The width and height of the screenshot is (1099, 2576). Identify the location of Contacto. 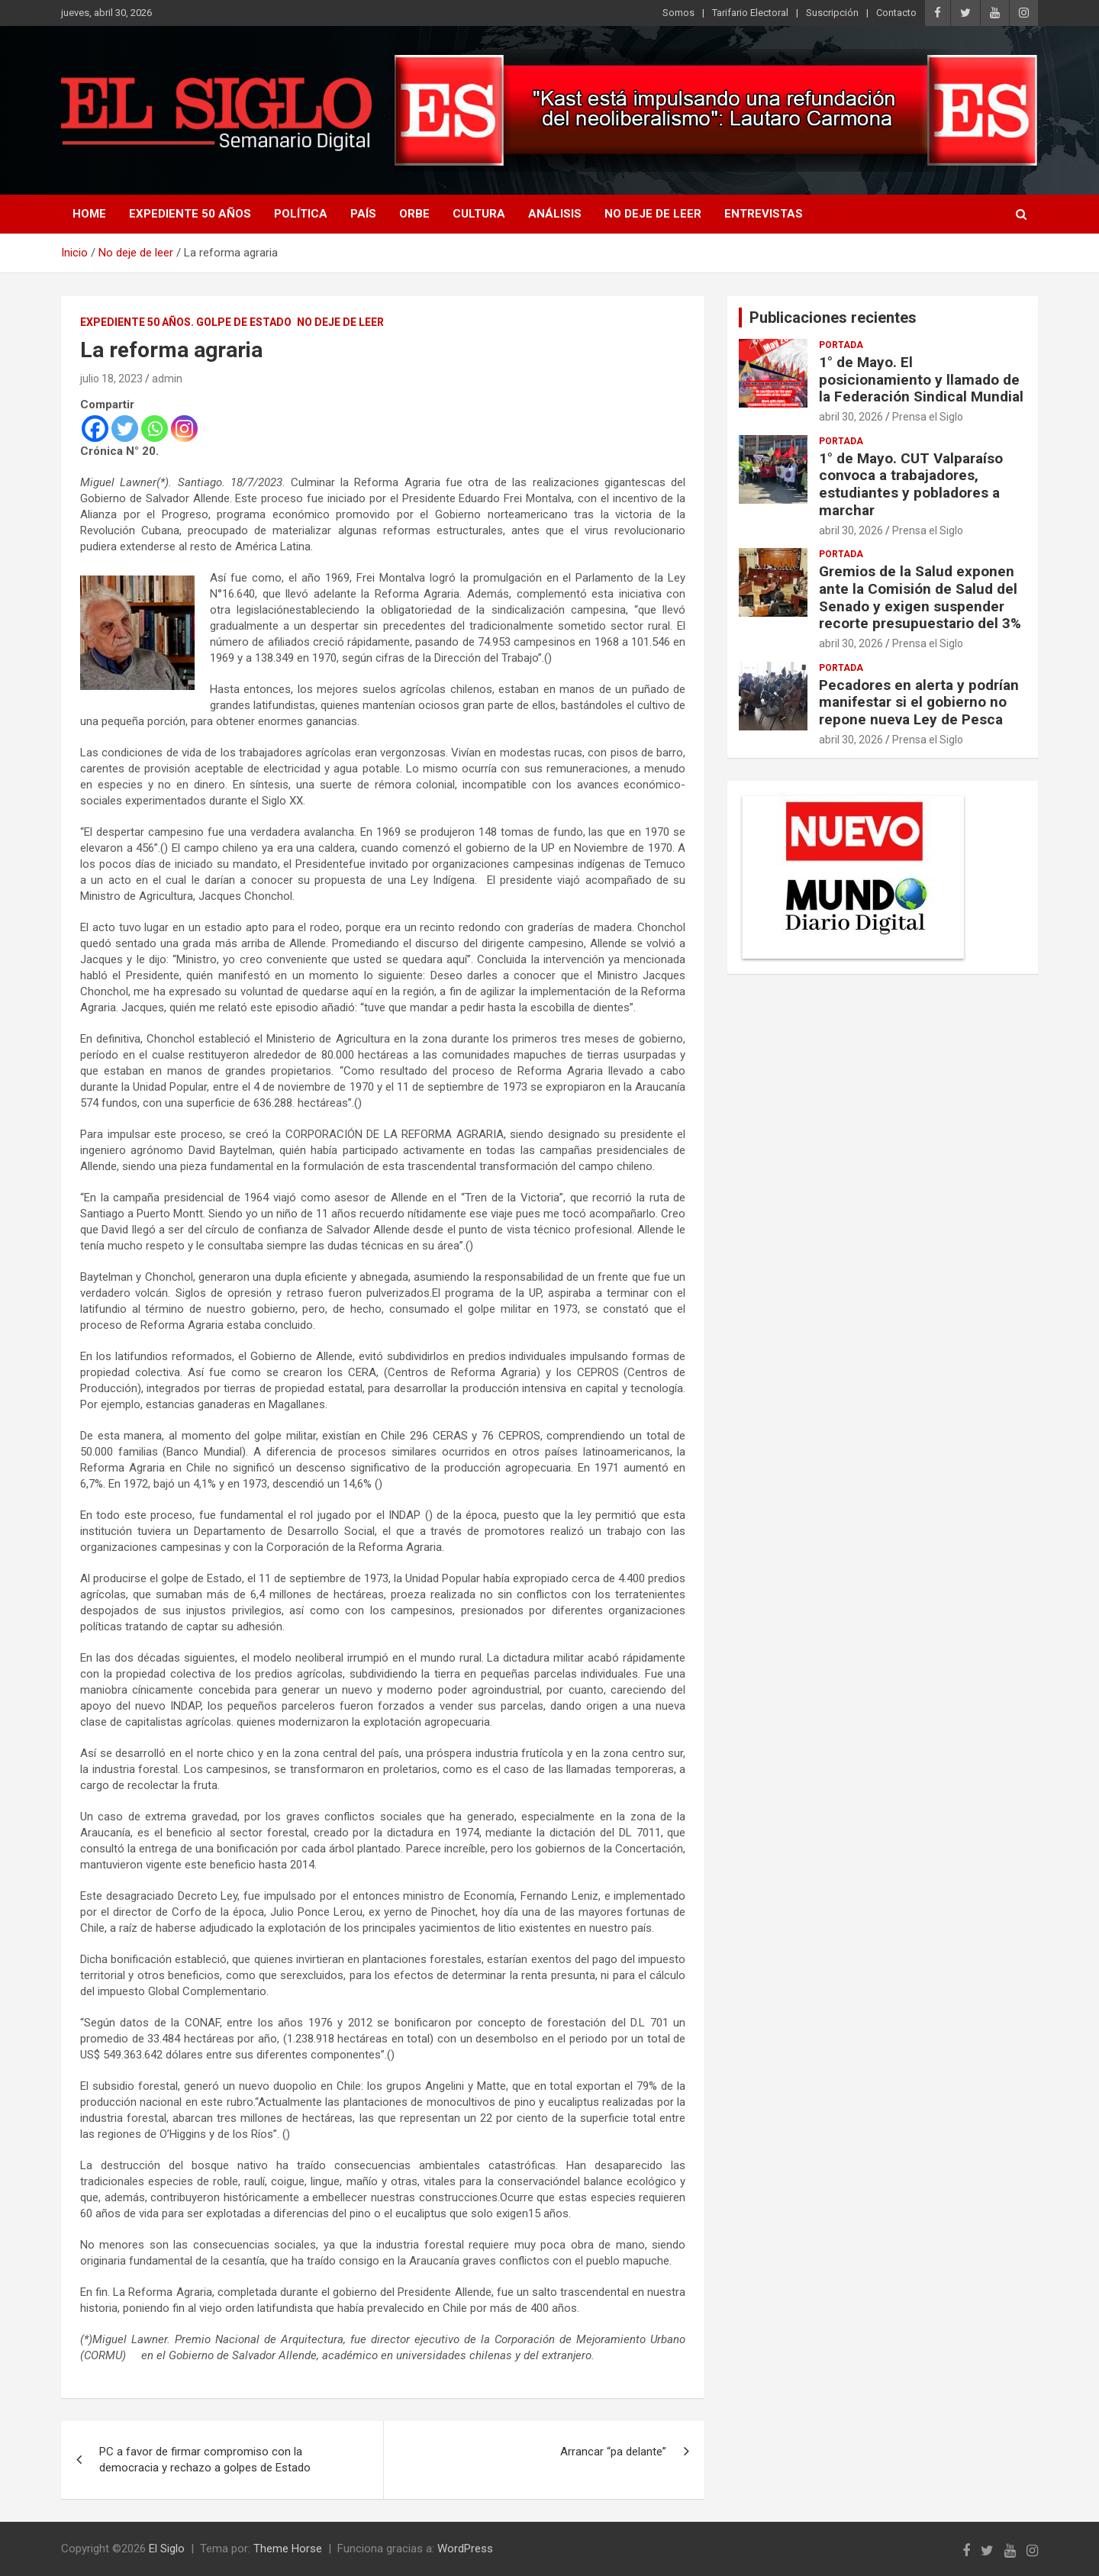
(896, 12).